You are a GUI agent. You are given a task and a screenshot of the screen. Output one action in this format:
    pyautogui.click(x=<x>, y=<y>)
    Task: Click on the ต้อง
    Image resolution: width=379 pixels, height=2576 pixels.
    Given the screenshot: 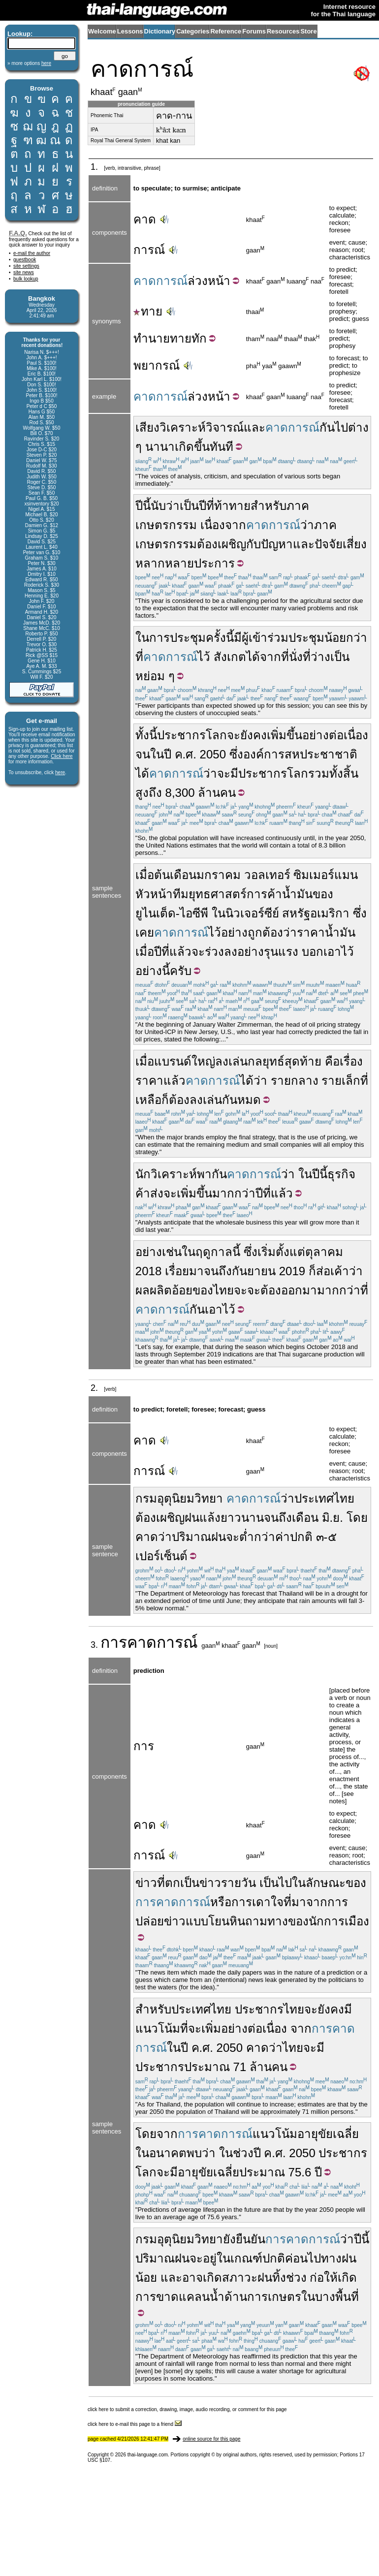 What is the action you would take?
    pyautogui.click(x=207, y=544)
    